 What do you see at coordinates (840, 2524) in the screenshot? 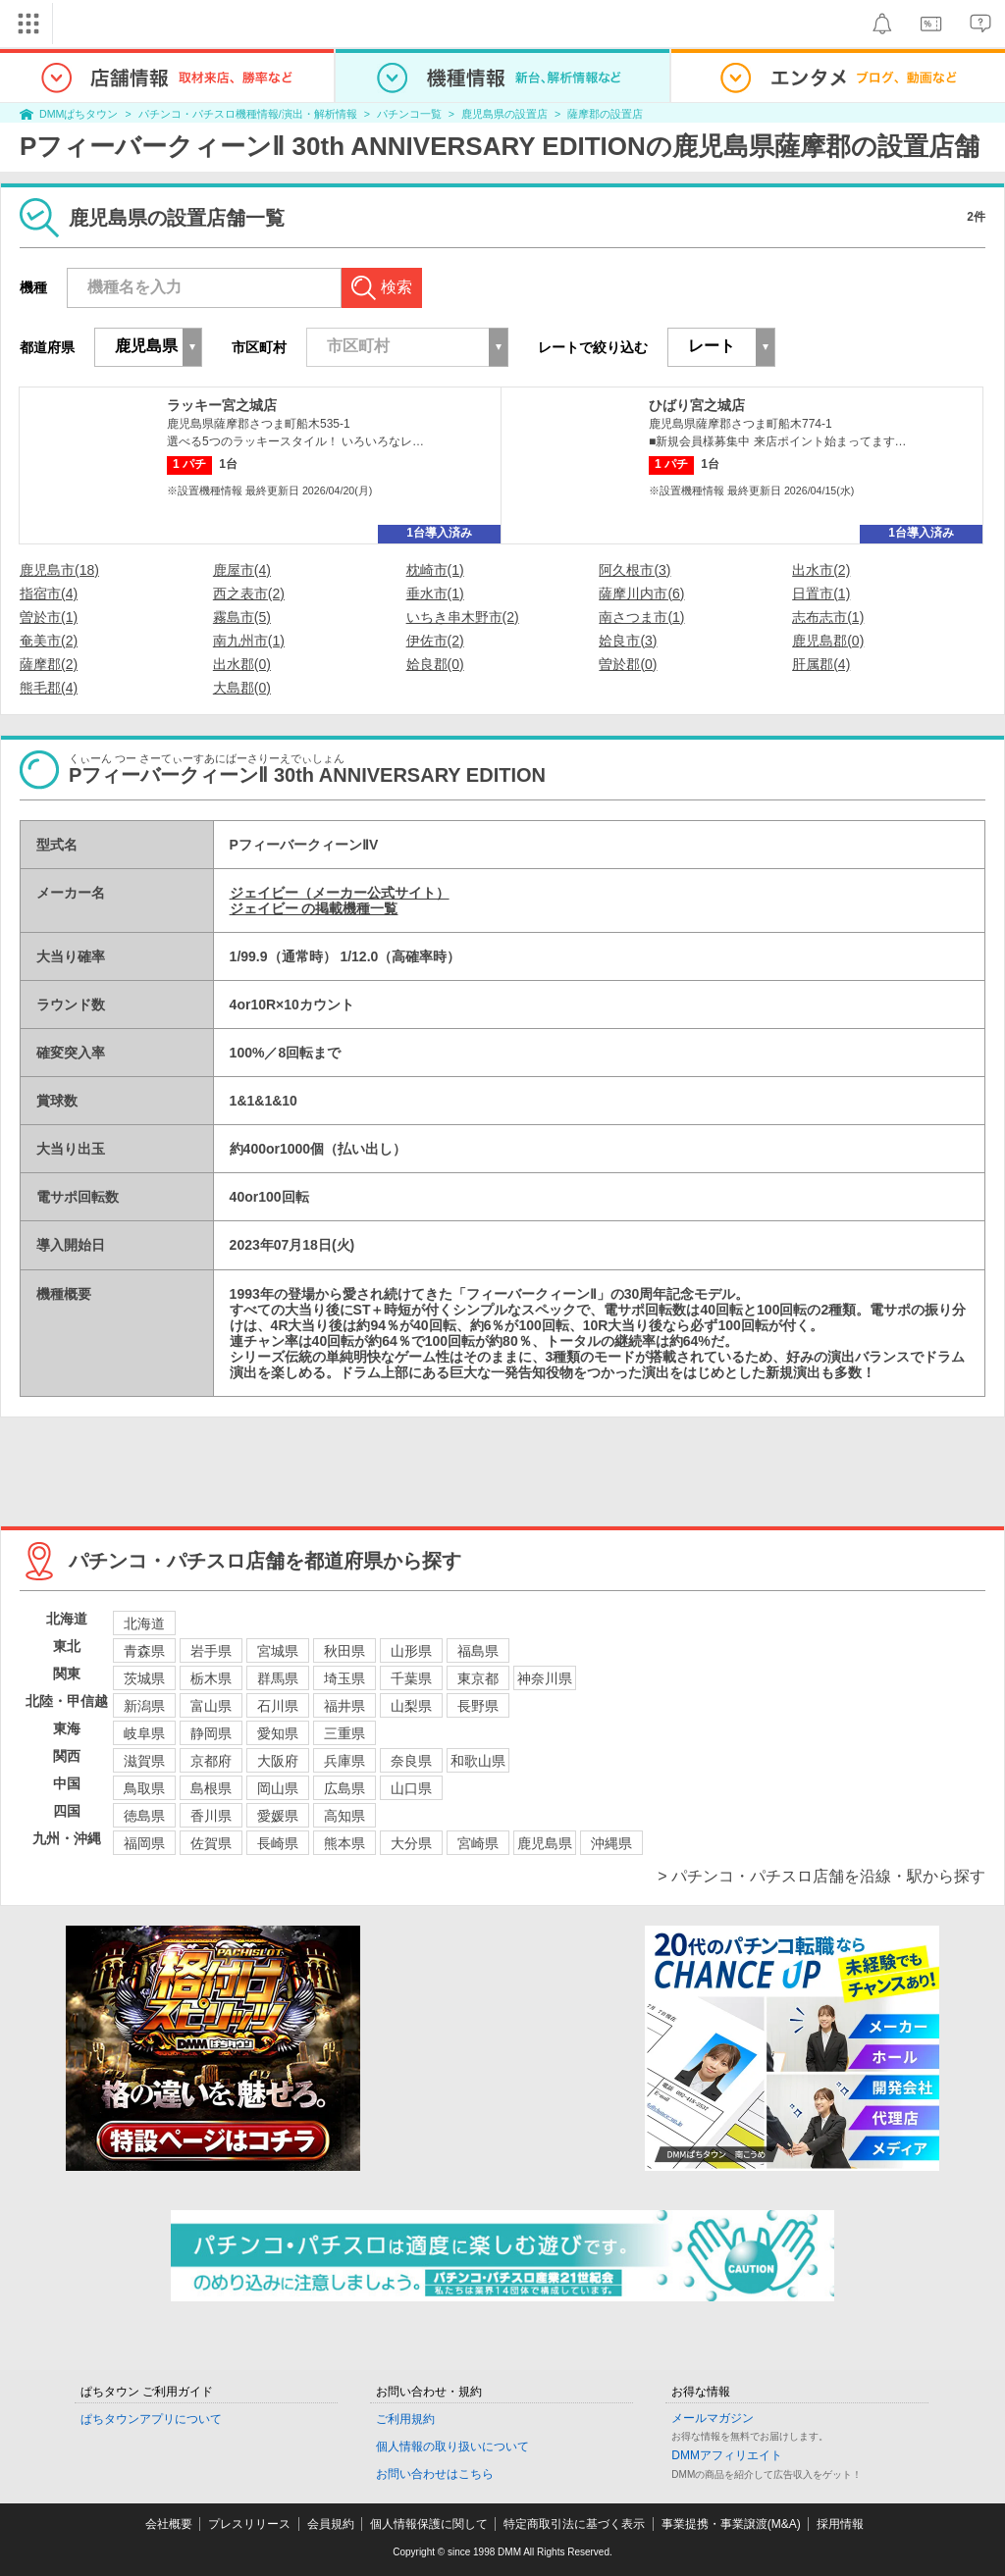
I see `採用情報` at bounding box center [840, 2524].